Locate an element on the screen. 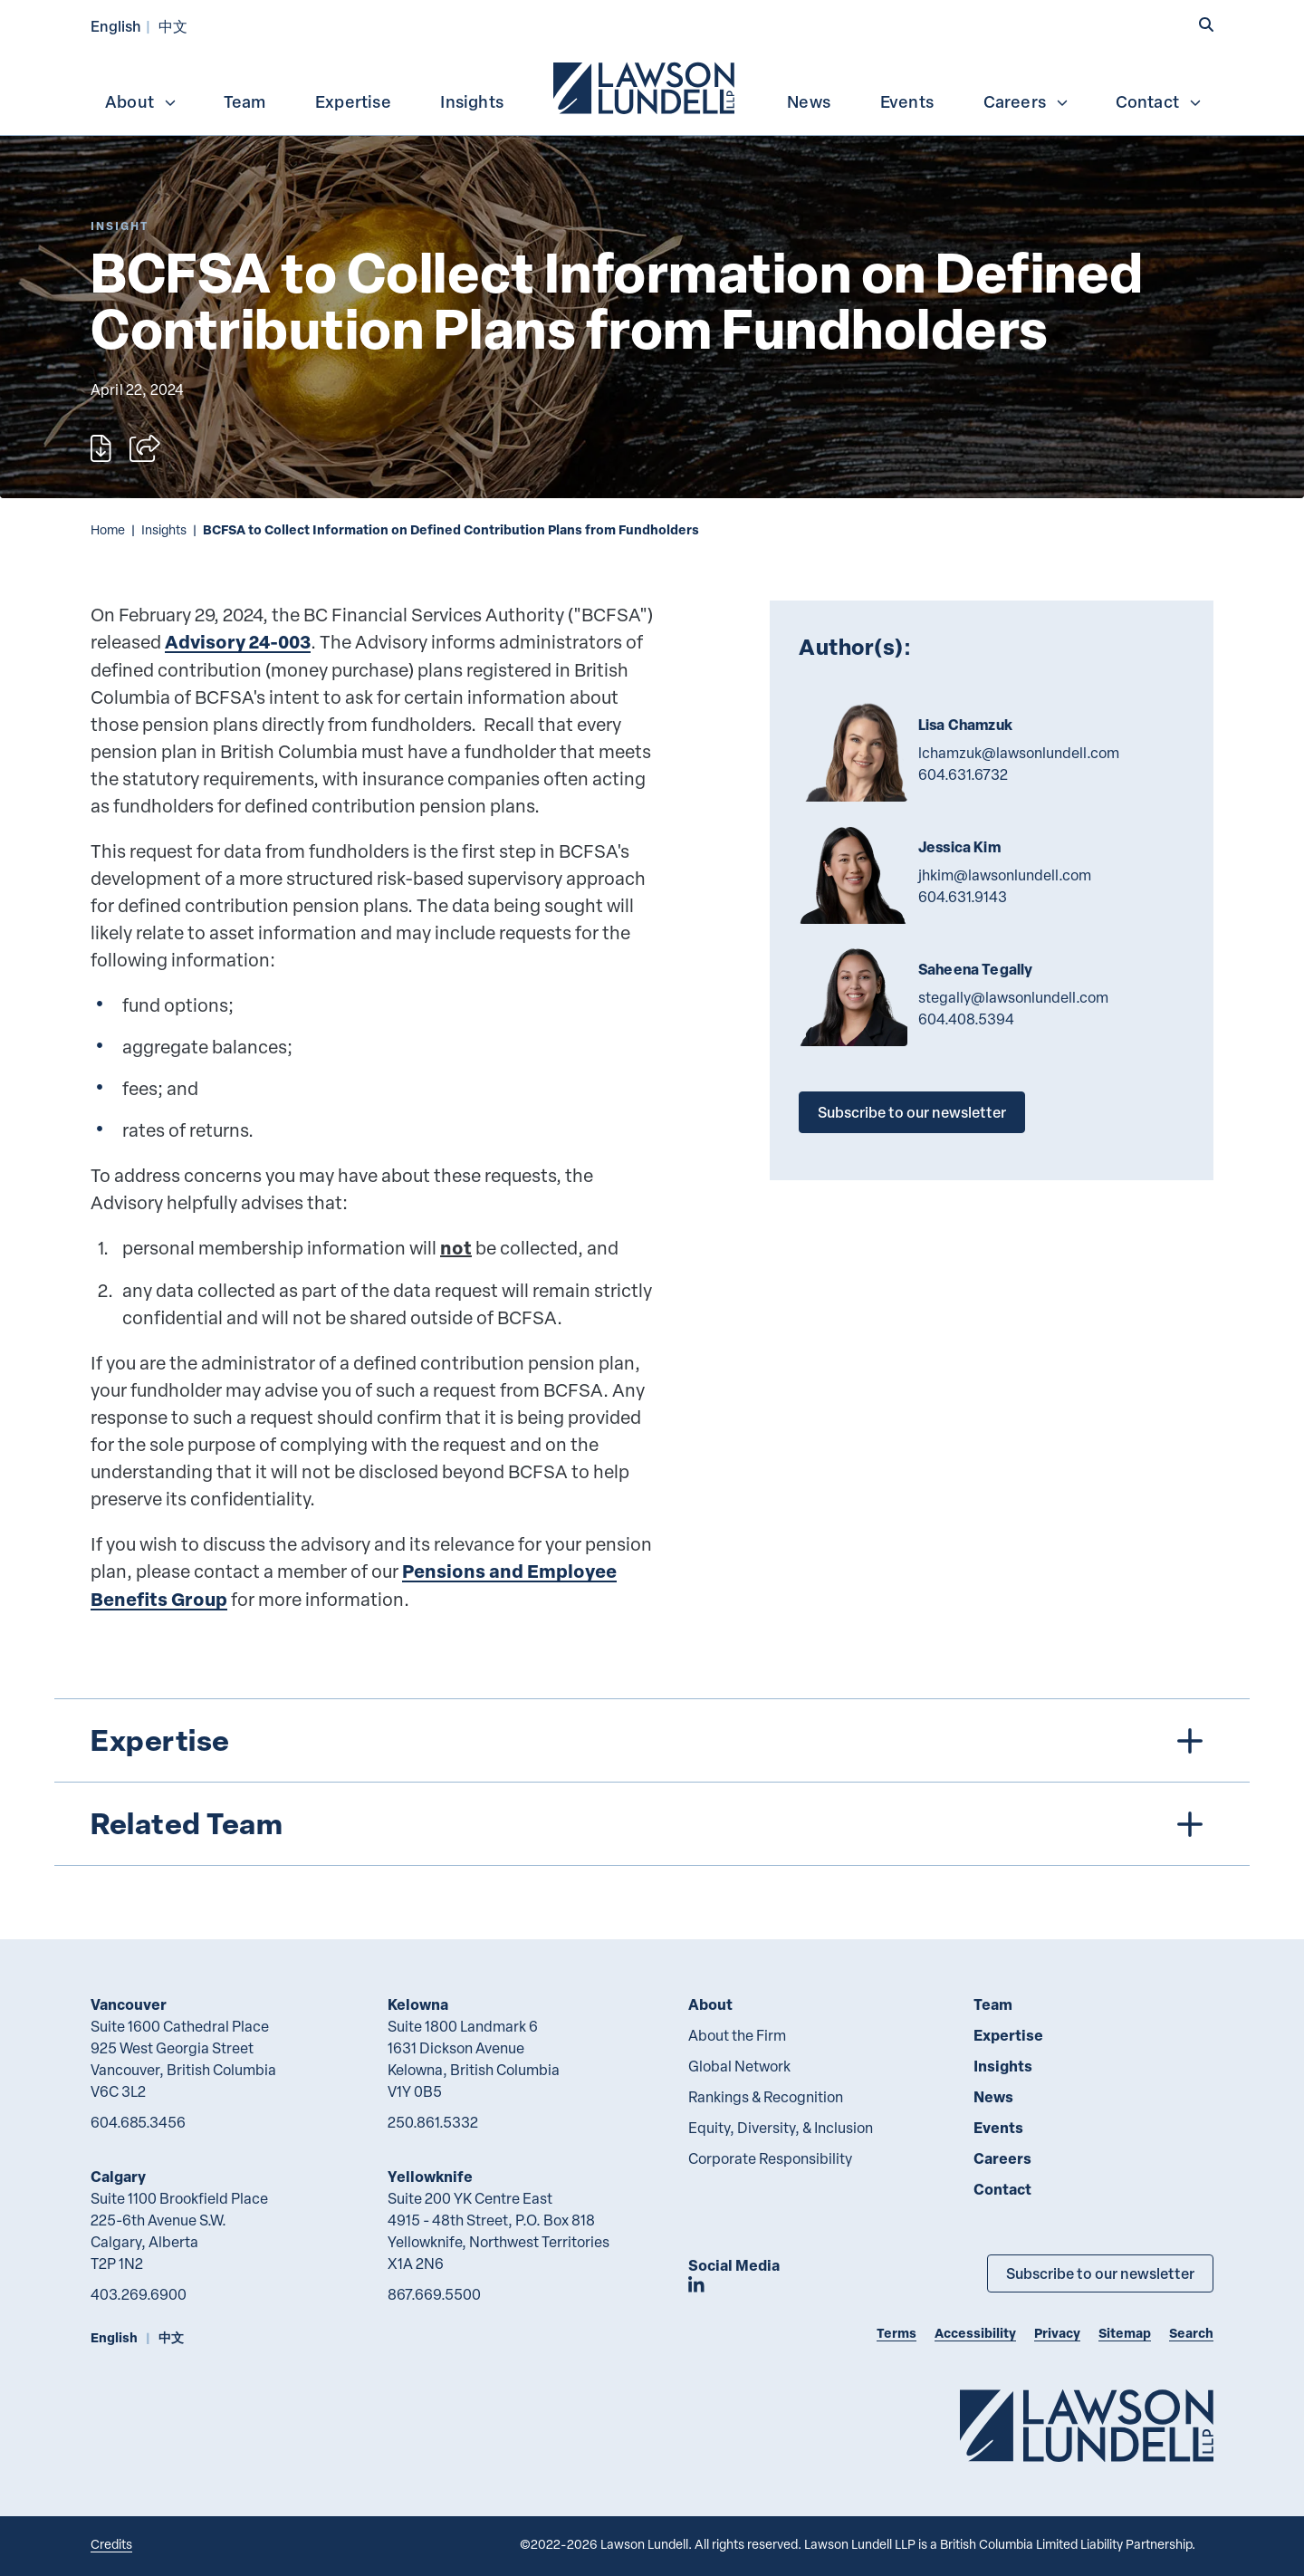 Image resolution: width=1304 pixels, height=2576 pixels. Insights is located at coordinates (471, 101).